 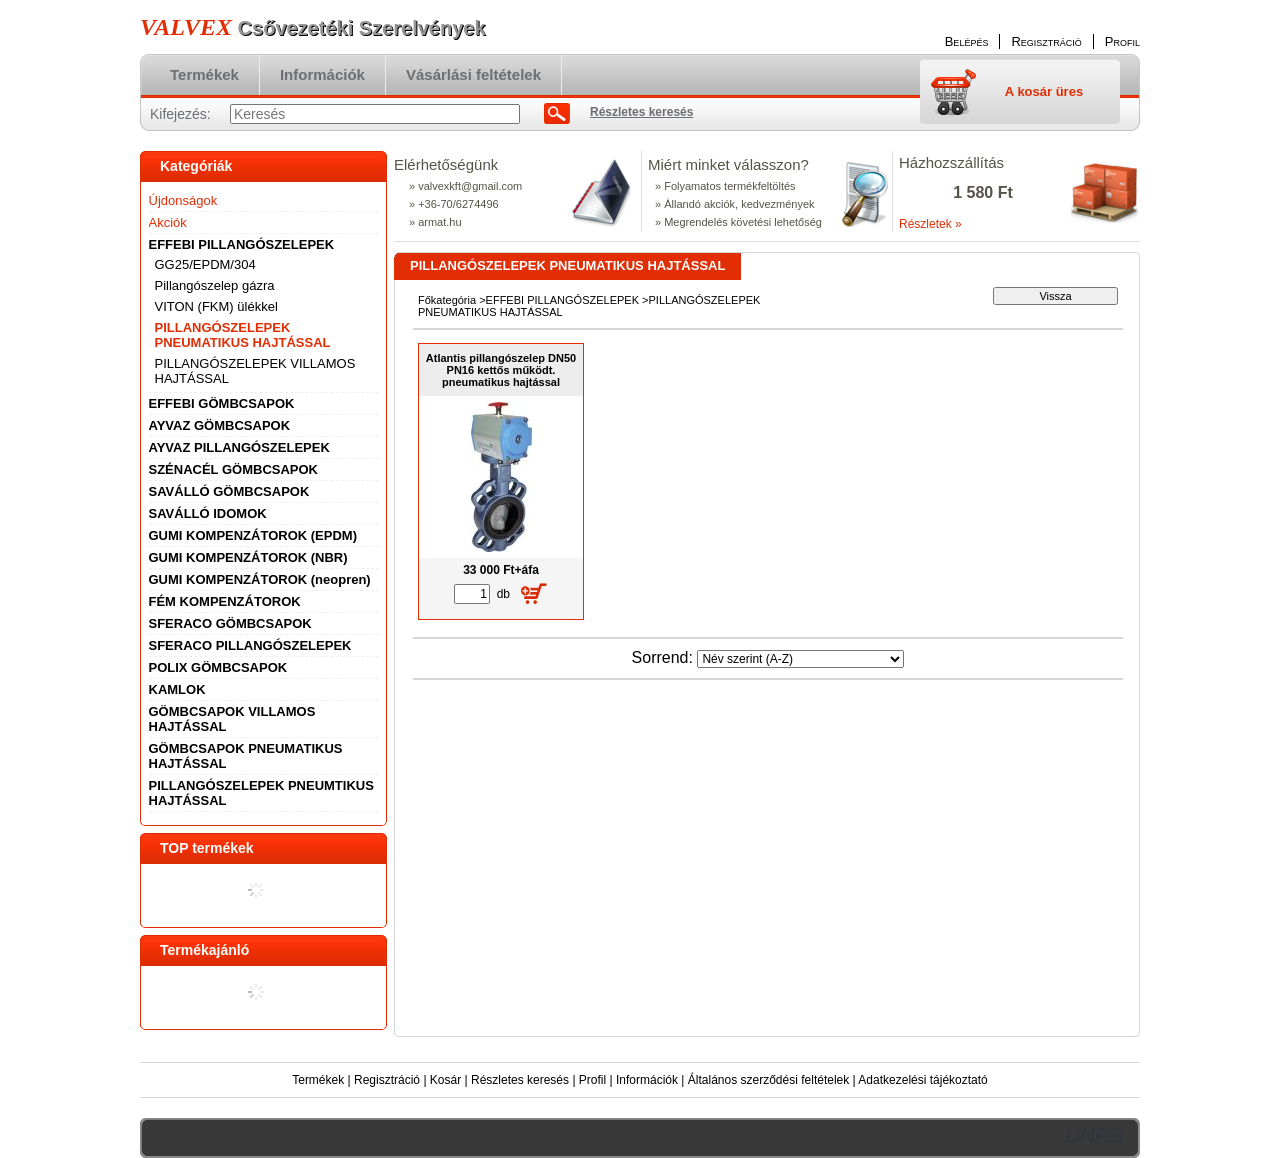 What do you see at coordinates (520, 1080) in the screenshot?
I see `Részletes keresés` at bounding box center [520, 1080].